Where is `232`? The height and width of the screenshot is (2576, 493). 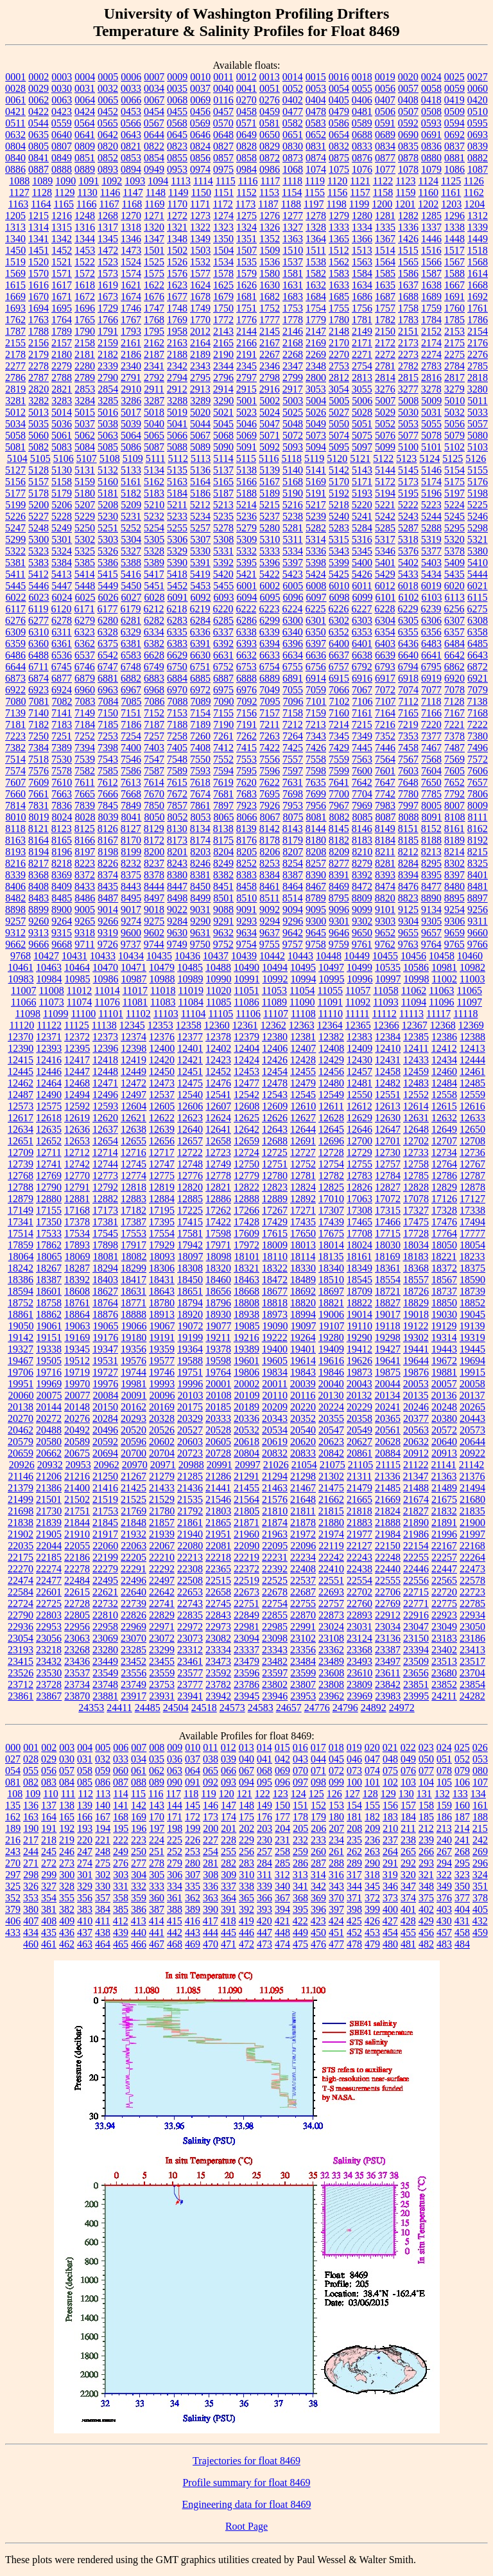 232 is located at coordinates (300, 1839).